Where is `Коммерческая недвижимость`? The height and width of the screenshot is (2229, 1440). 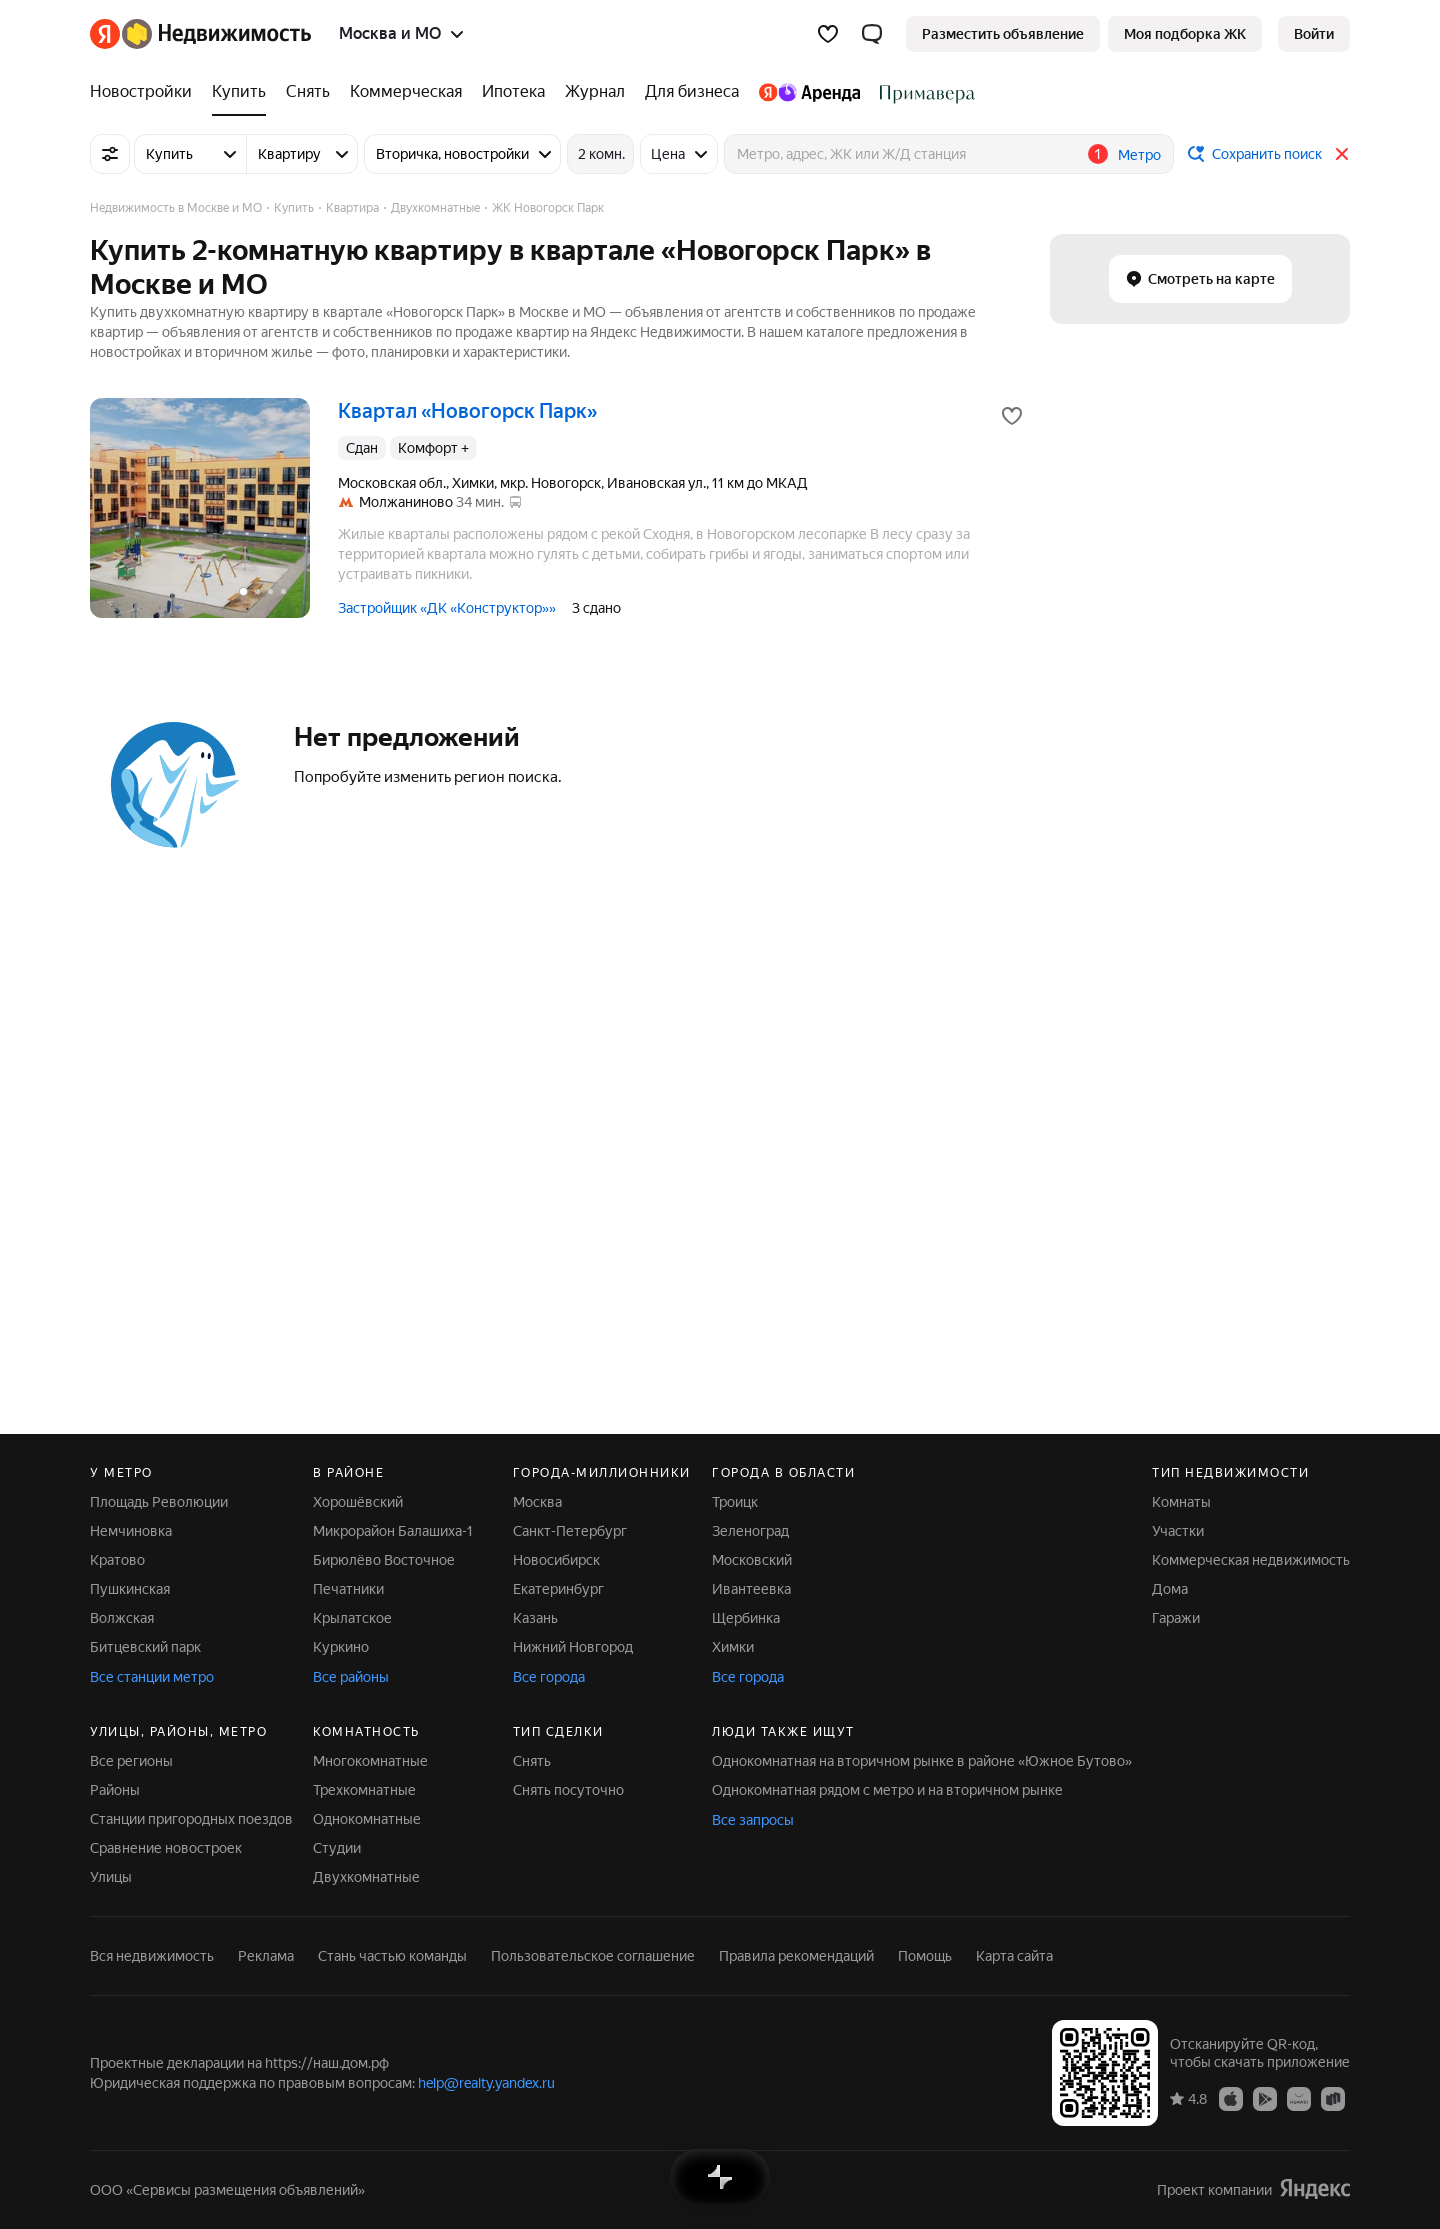 Коммерческая недвижимость is located at coordinates (1251, 1560).